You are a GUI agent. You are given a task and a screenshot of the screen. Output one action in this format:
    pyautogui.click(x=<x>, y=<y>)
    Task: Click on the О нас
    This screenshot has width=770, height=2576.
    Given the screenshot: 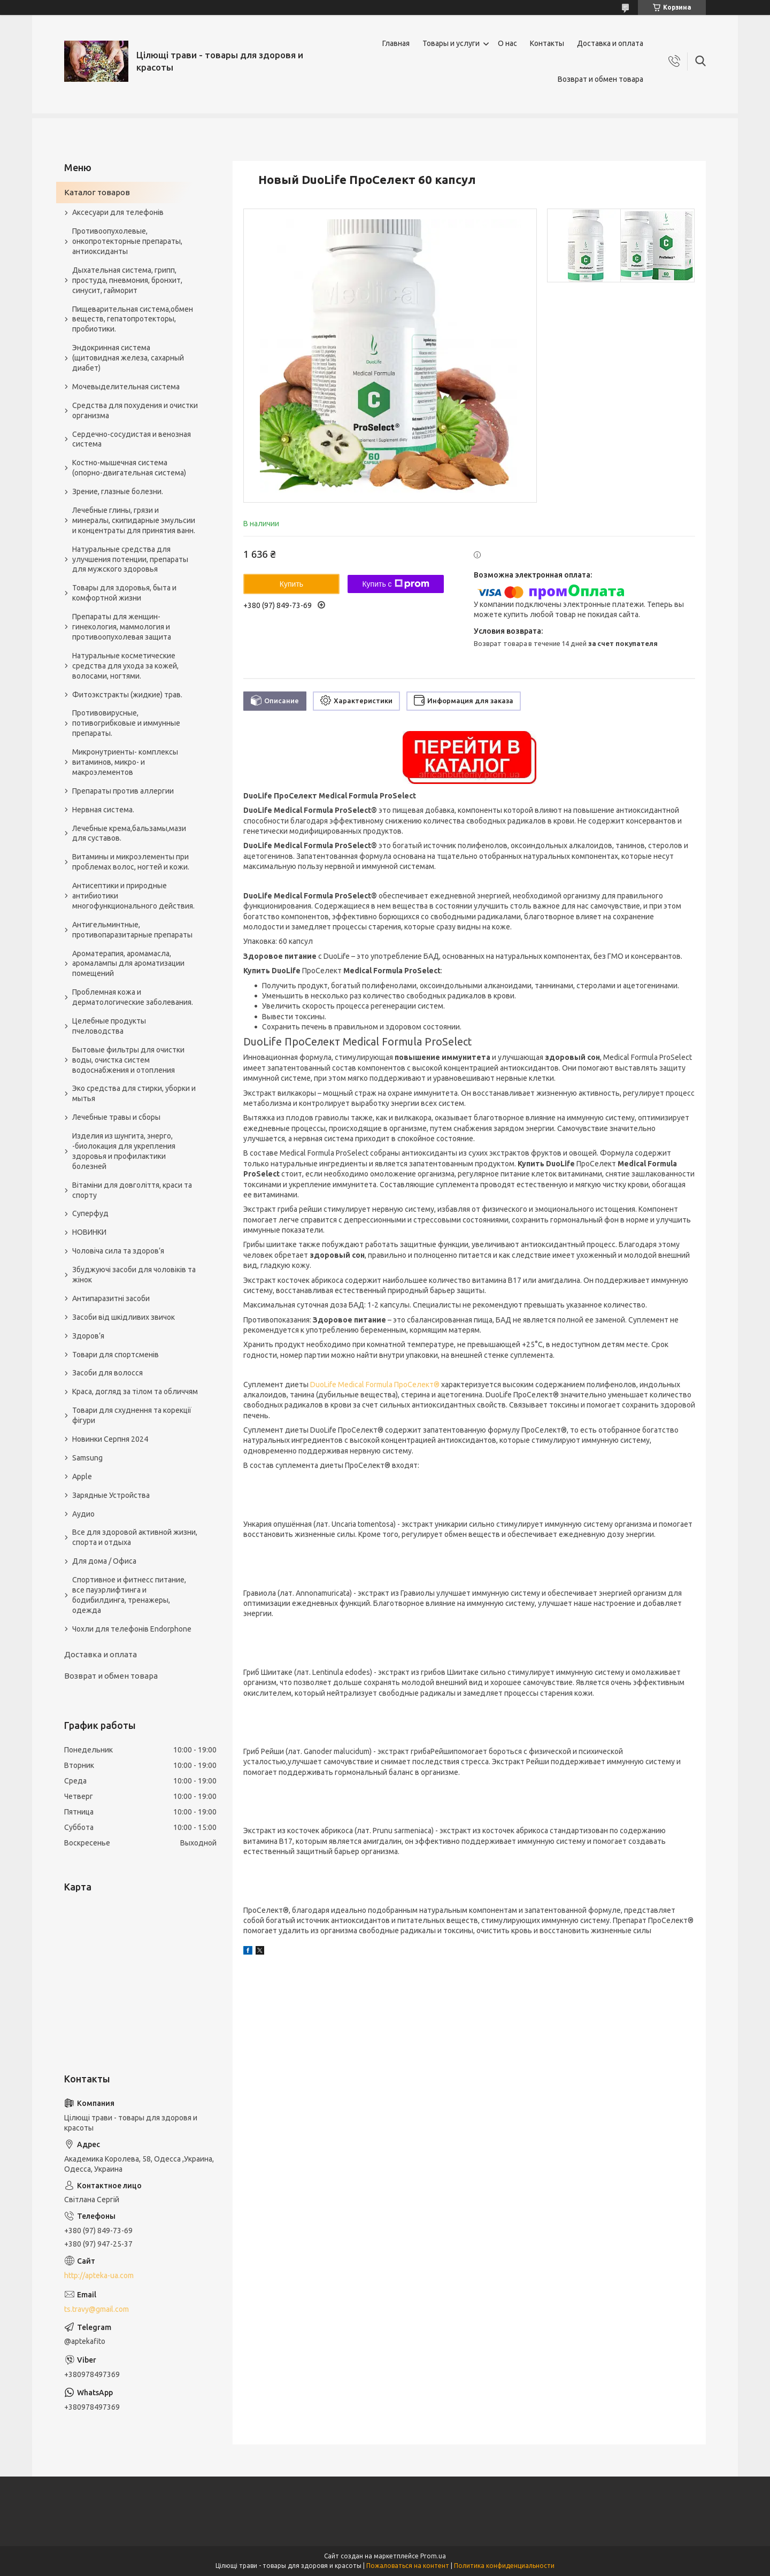 What is the action you would take?
    pyautogui.click(x=507, y=43)
    